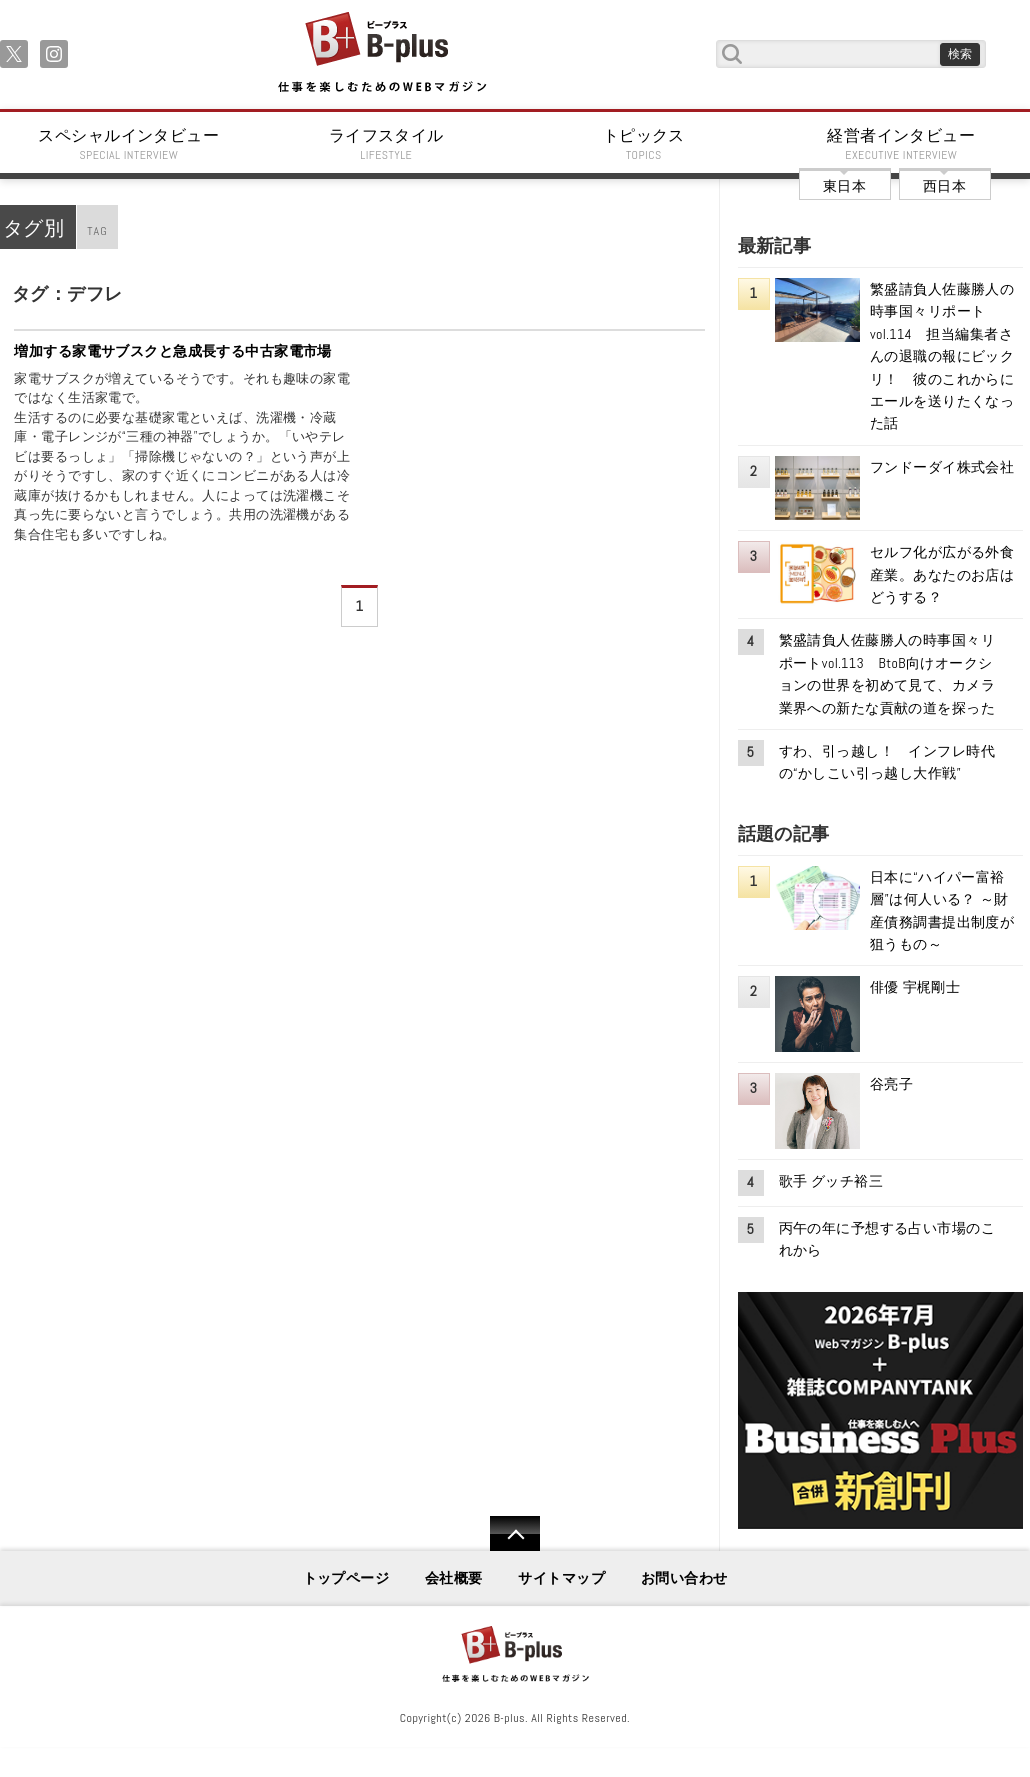 The width and height of the screenshot is (1030, 1777). I want to click on トップページ, so click(346, 1578).